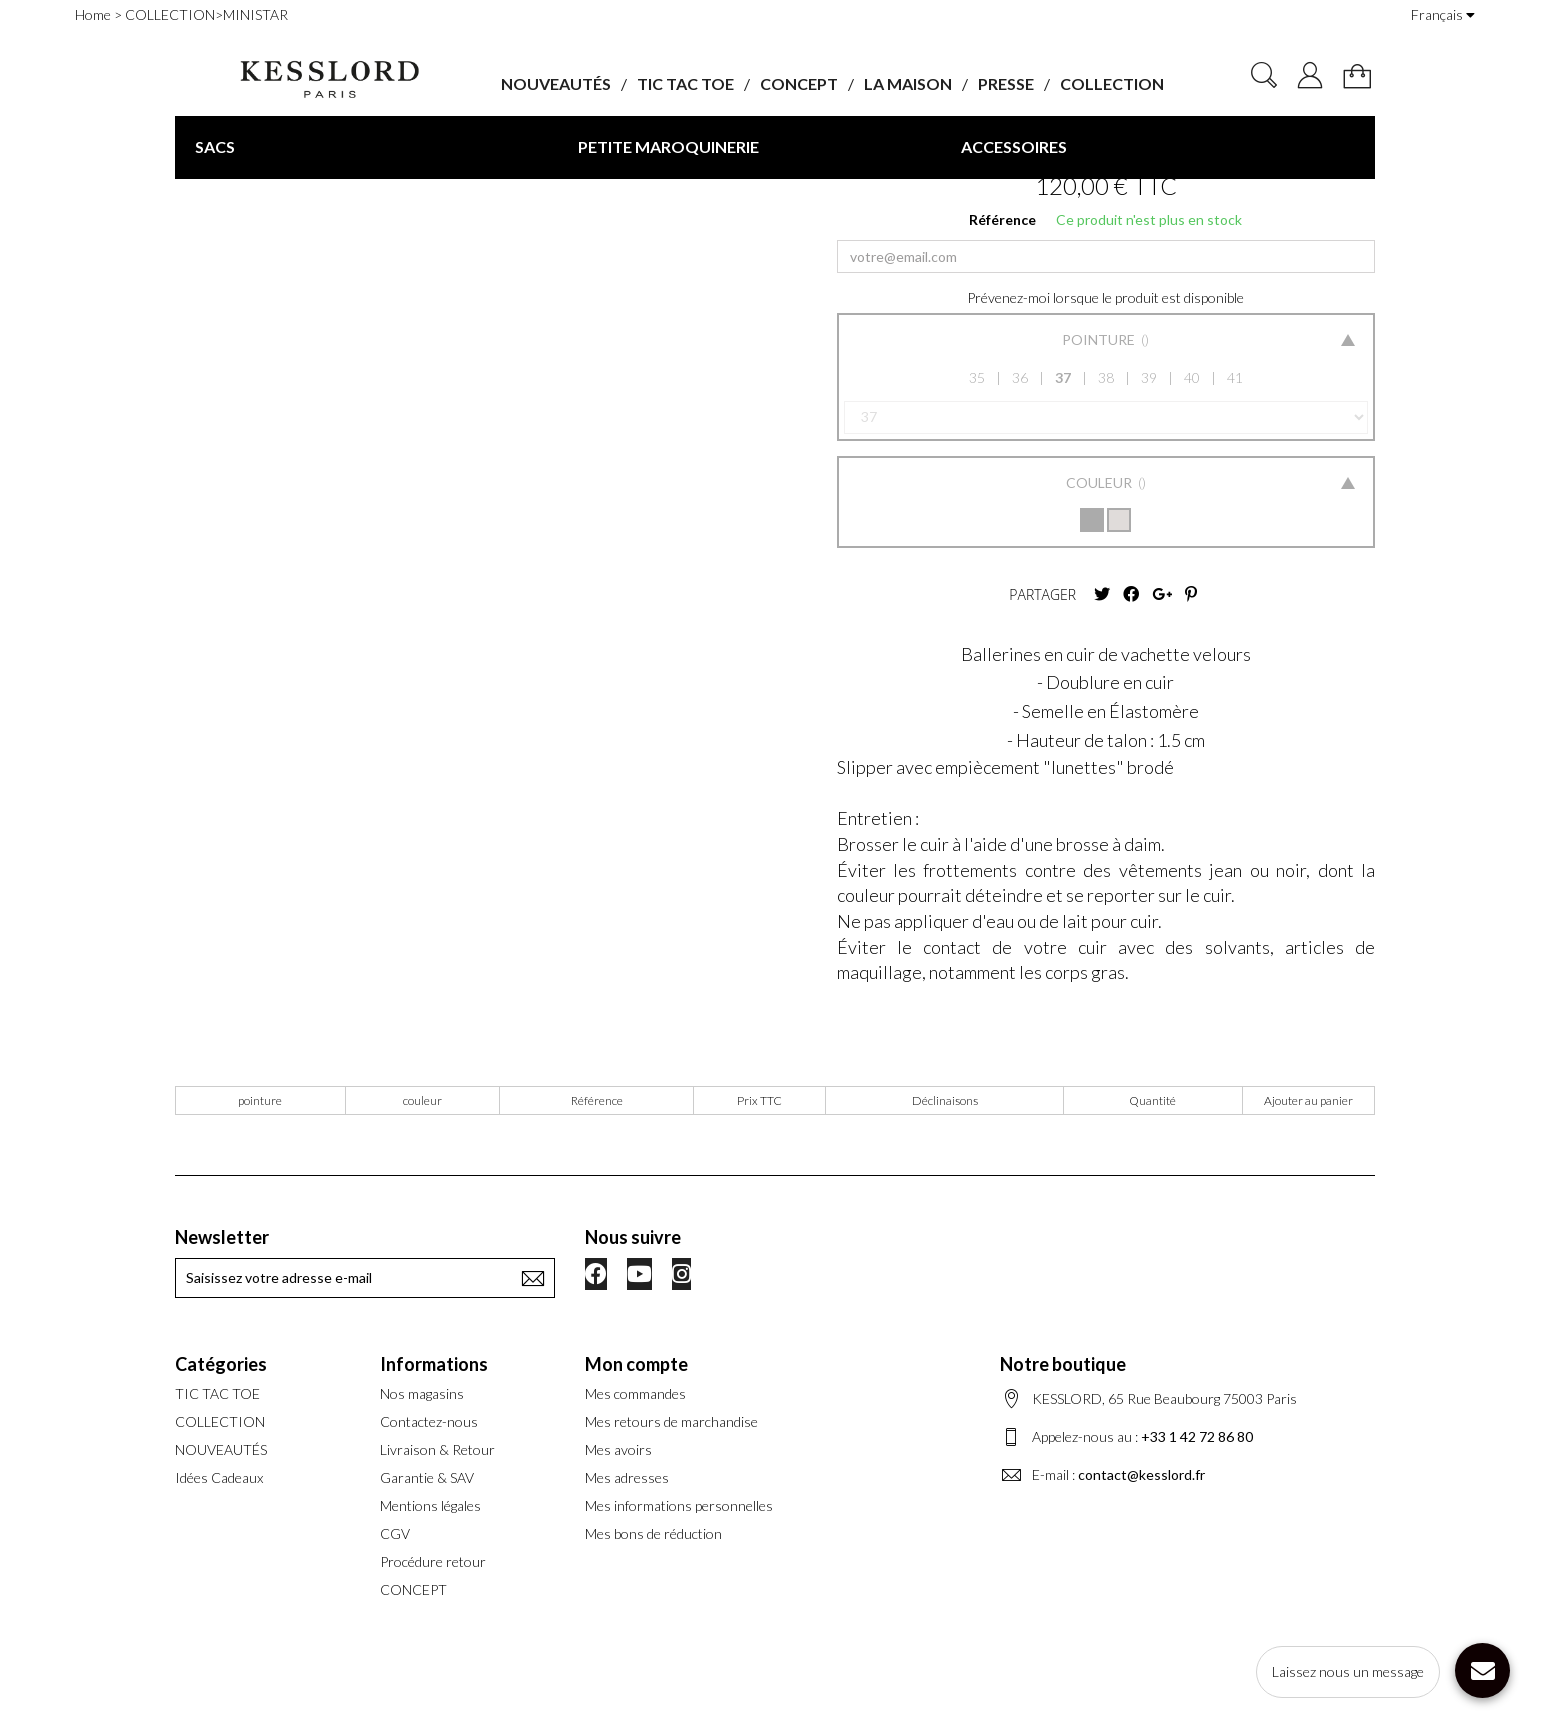  Describe the element at coordinates (908, 83) in the screenshot. I see `LA MAISON` at that location.